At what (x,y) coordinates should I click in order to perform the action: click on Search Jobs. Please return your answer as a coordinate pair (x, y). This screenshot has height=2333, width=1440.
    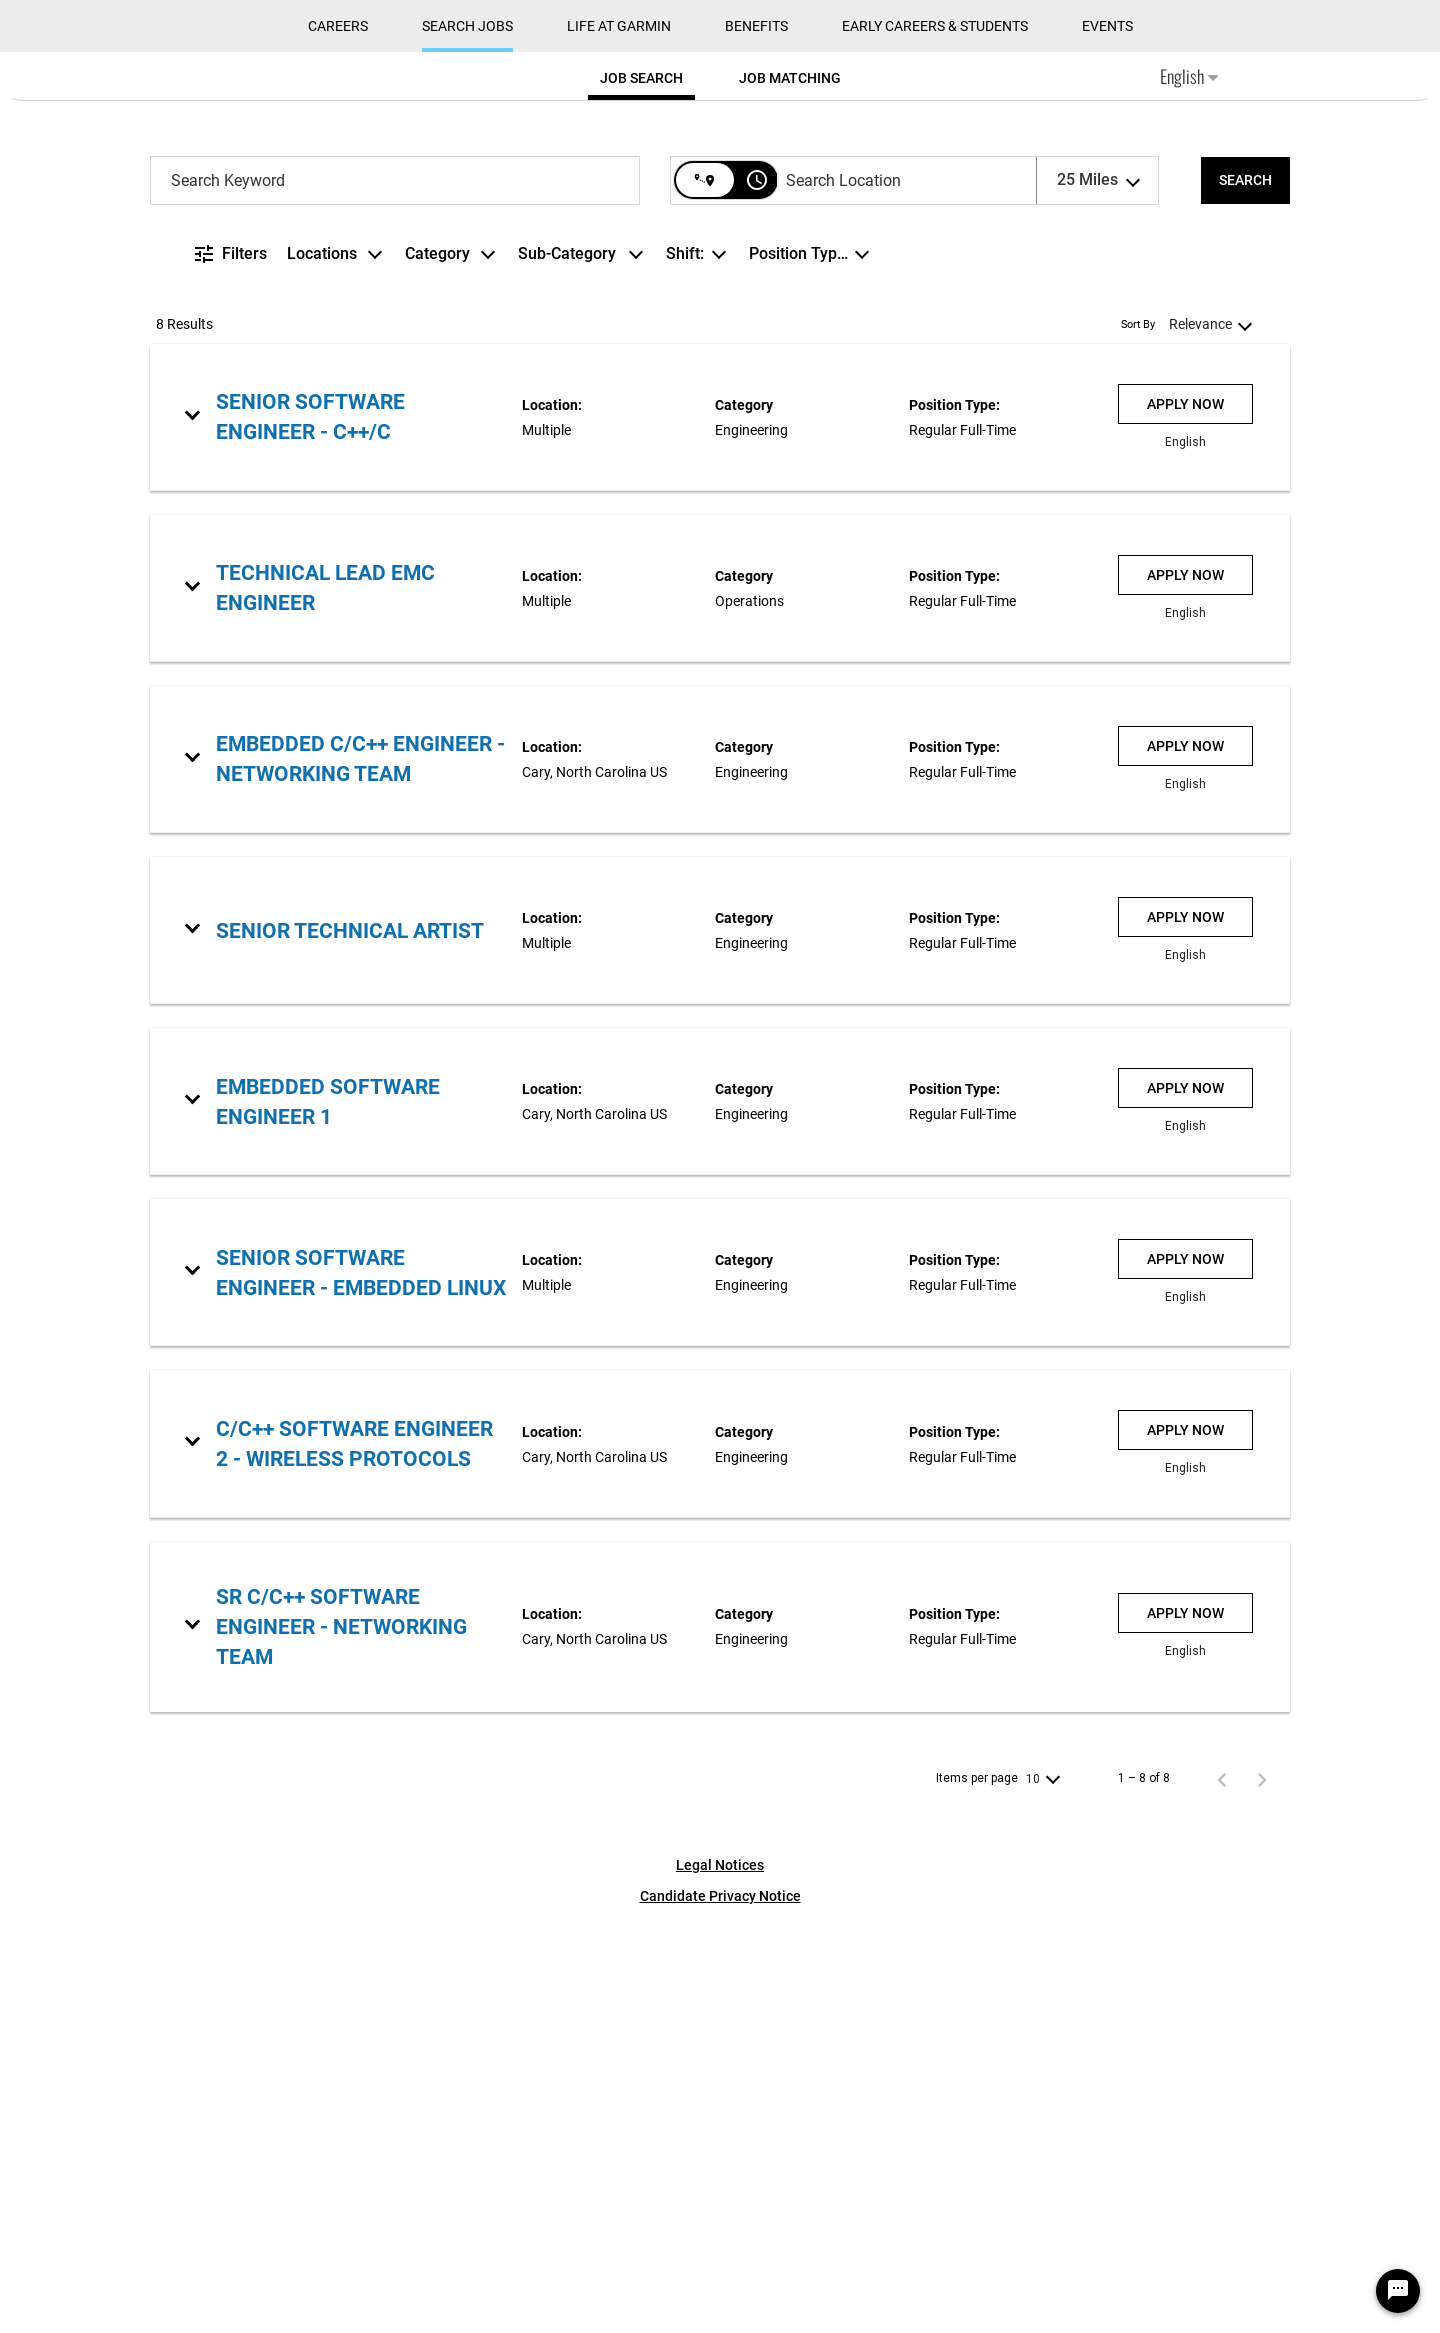
    Looking at the image, I should click on (467, 436).